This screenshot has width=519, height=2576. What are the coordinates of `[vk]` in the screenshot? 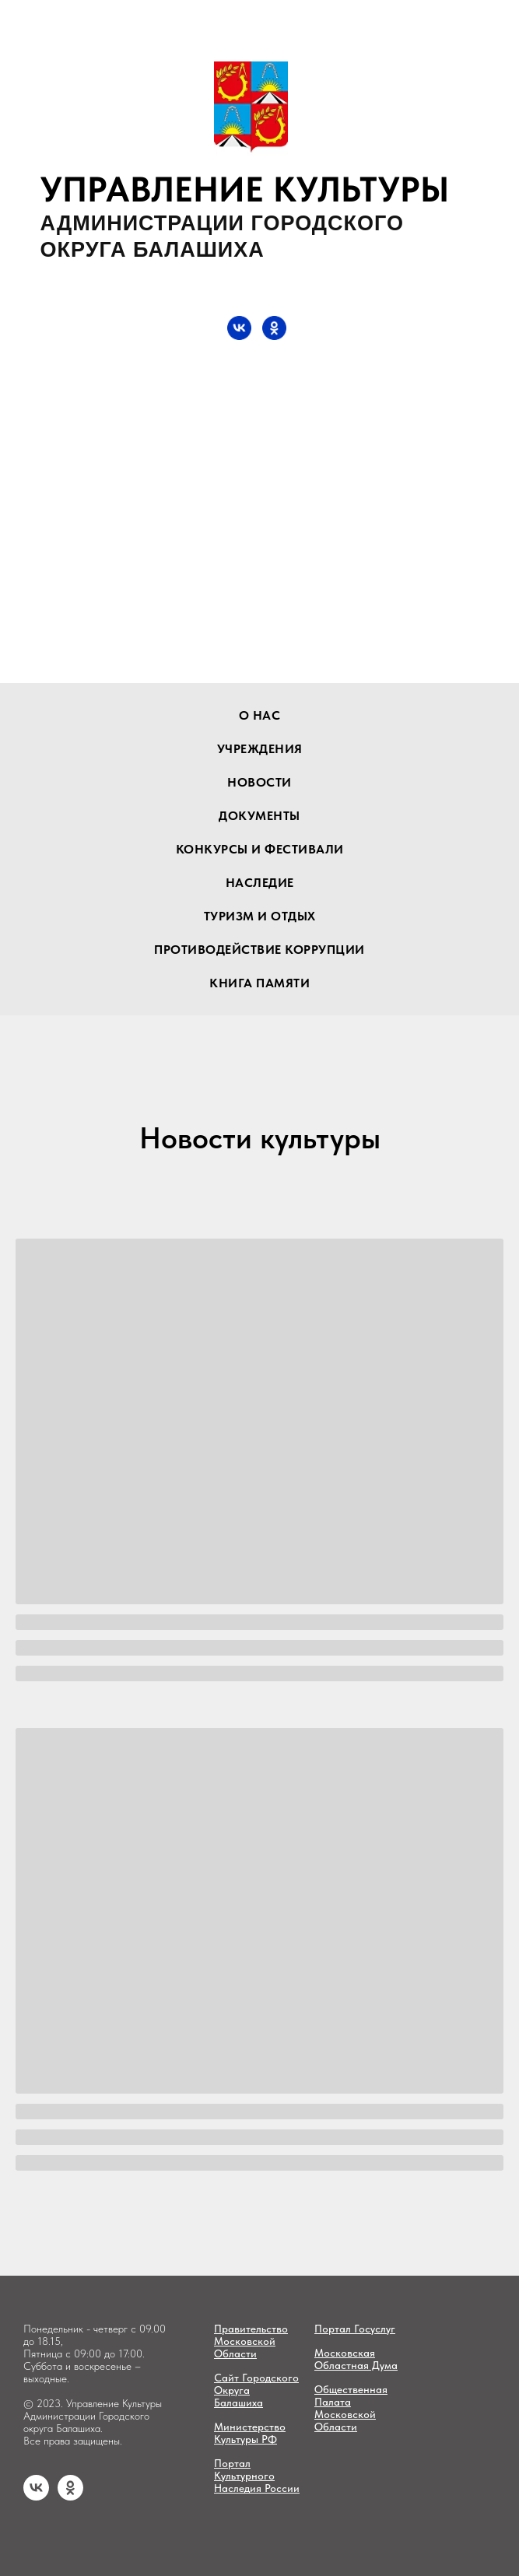 It's located at (36, 2496).